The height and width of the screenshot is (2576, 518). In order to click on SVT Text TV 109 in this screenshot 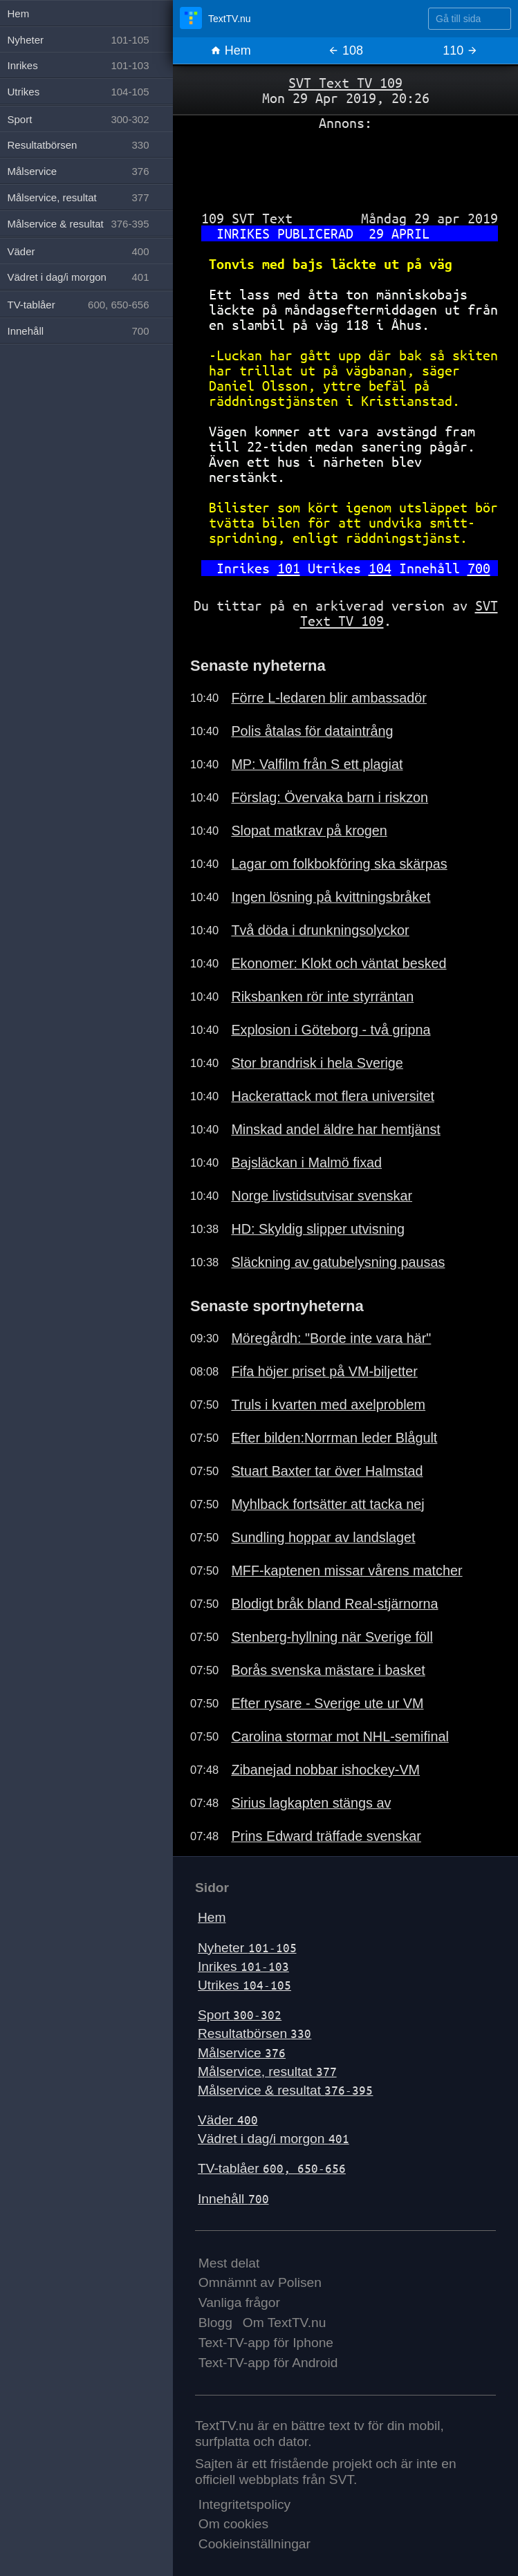, I will do `click(345, 83)`.